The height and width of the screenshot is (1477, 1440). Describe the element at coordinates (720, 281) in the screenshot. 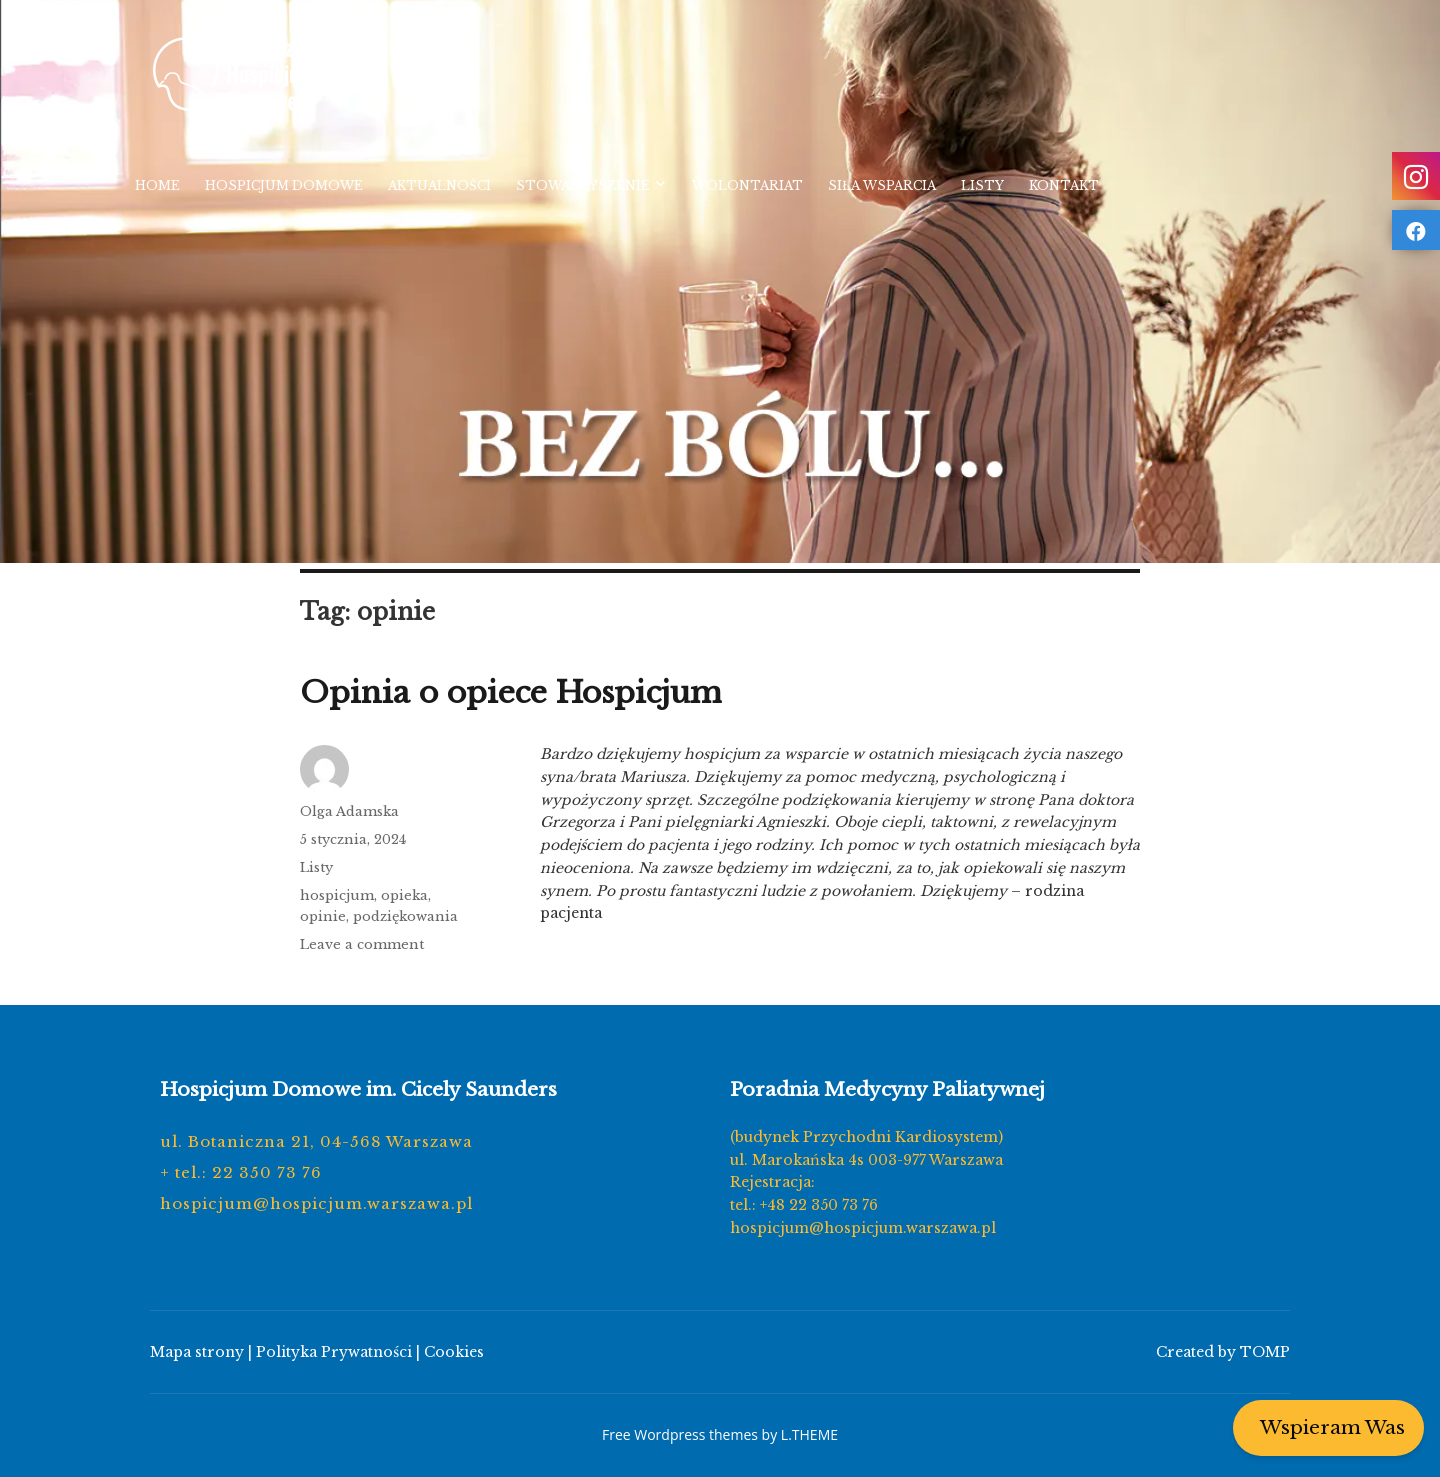

I see `[region]` at that location.